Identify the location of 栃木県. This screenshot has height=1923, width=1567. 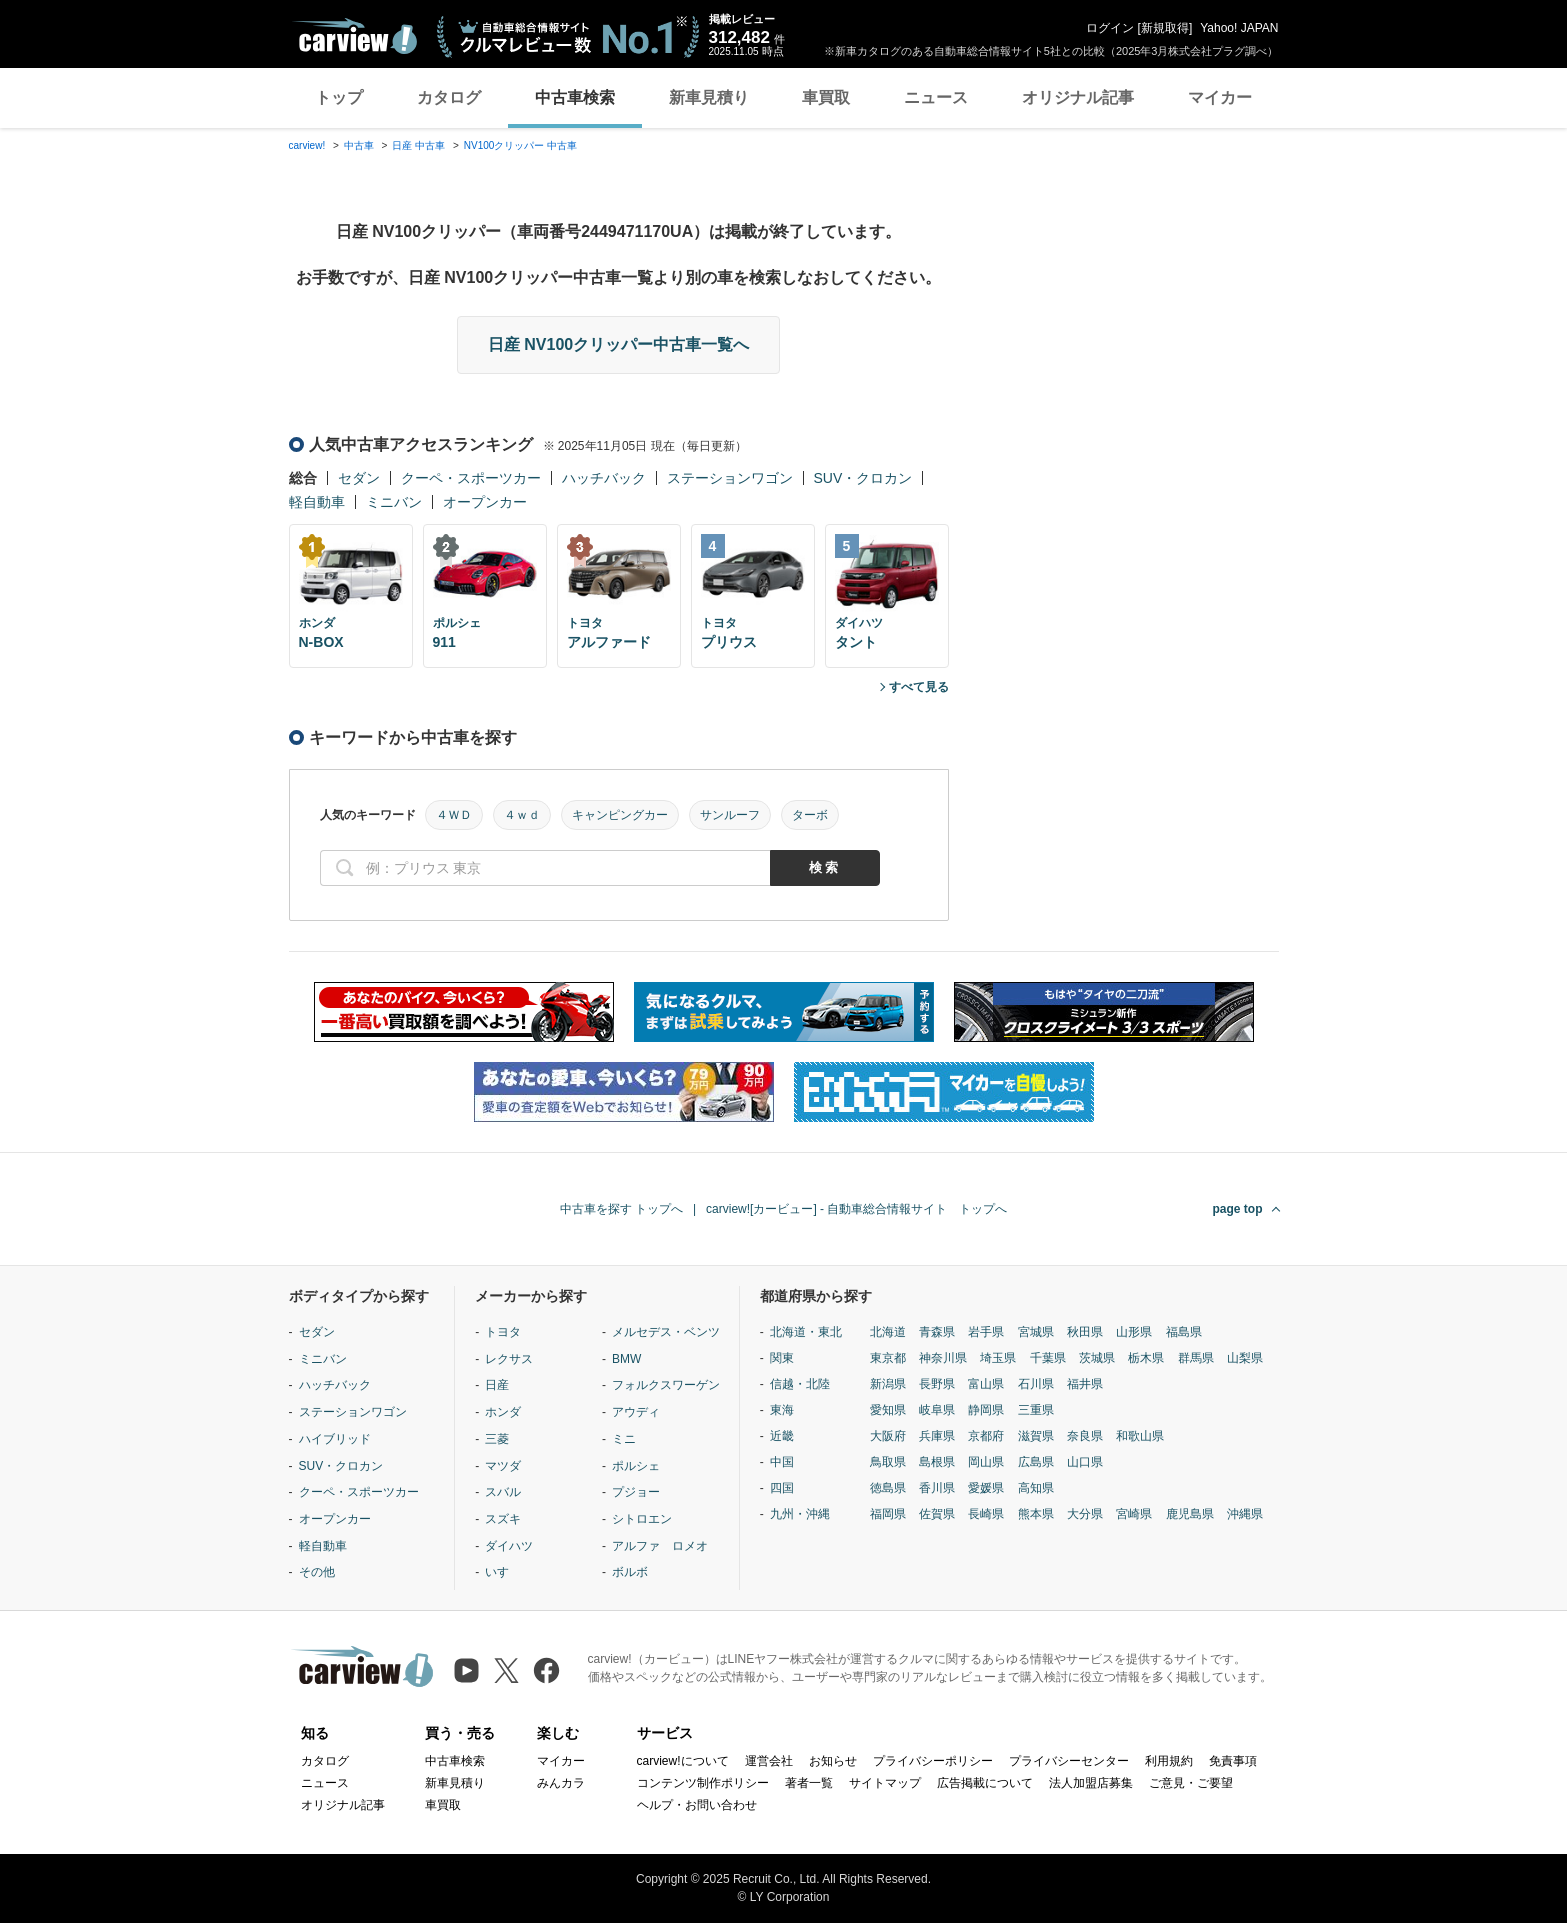
(1146, 1358).